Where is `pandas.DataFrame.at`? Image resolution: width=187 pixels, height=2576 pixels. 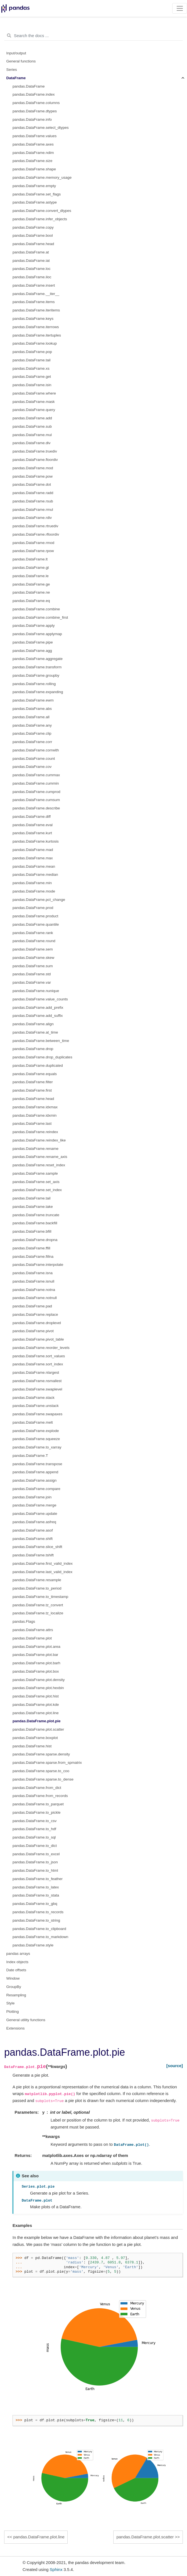
pandas.DataFrame.at is located at coordinates (31, 252).